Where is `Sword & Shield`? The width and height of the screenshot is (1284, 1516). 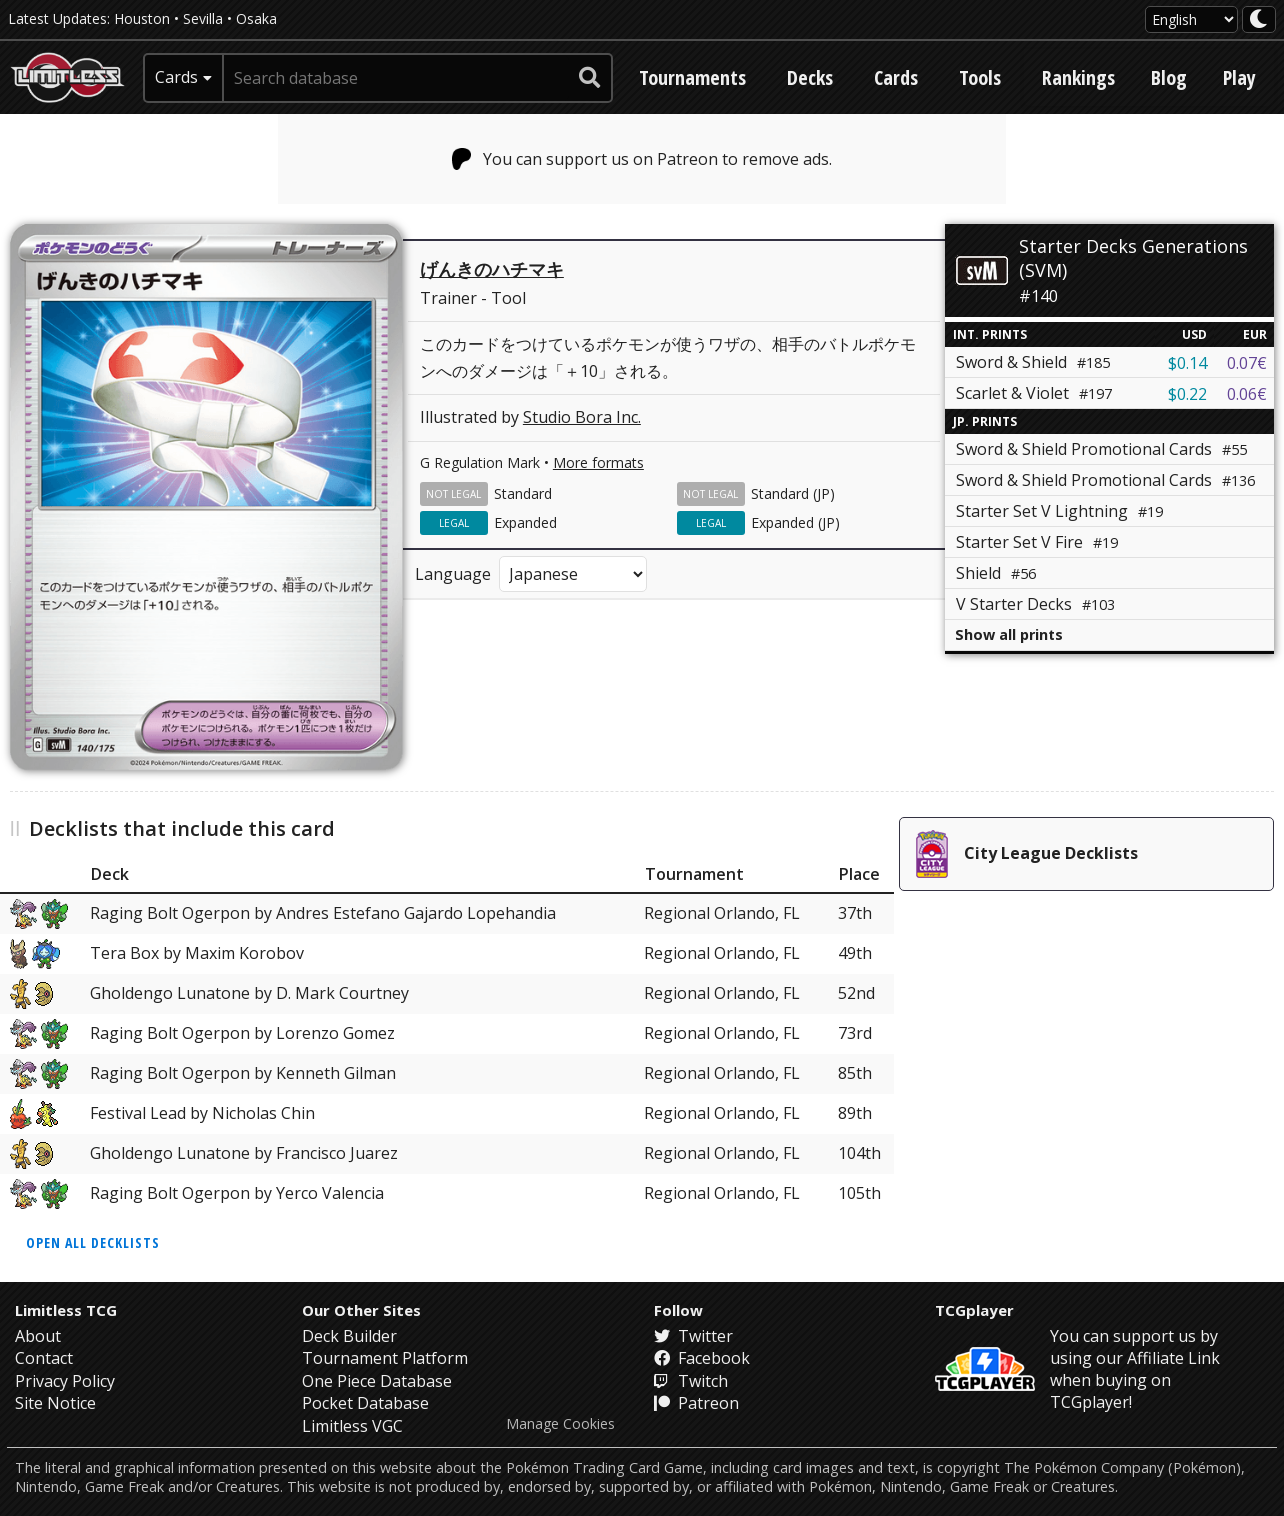
Sword & Shield is located at coordinates (1033, 362).